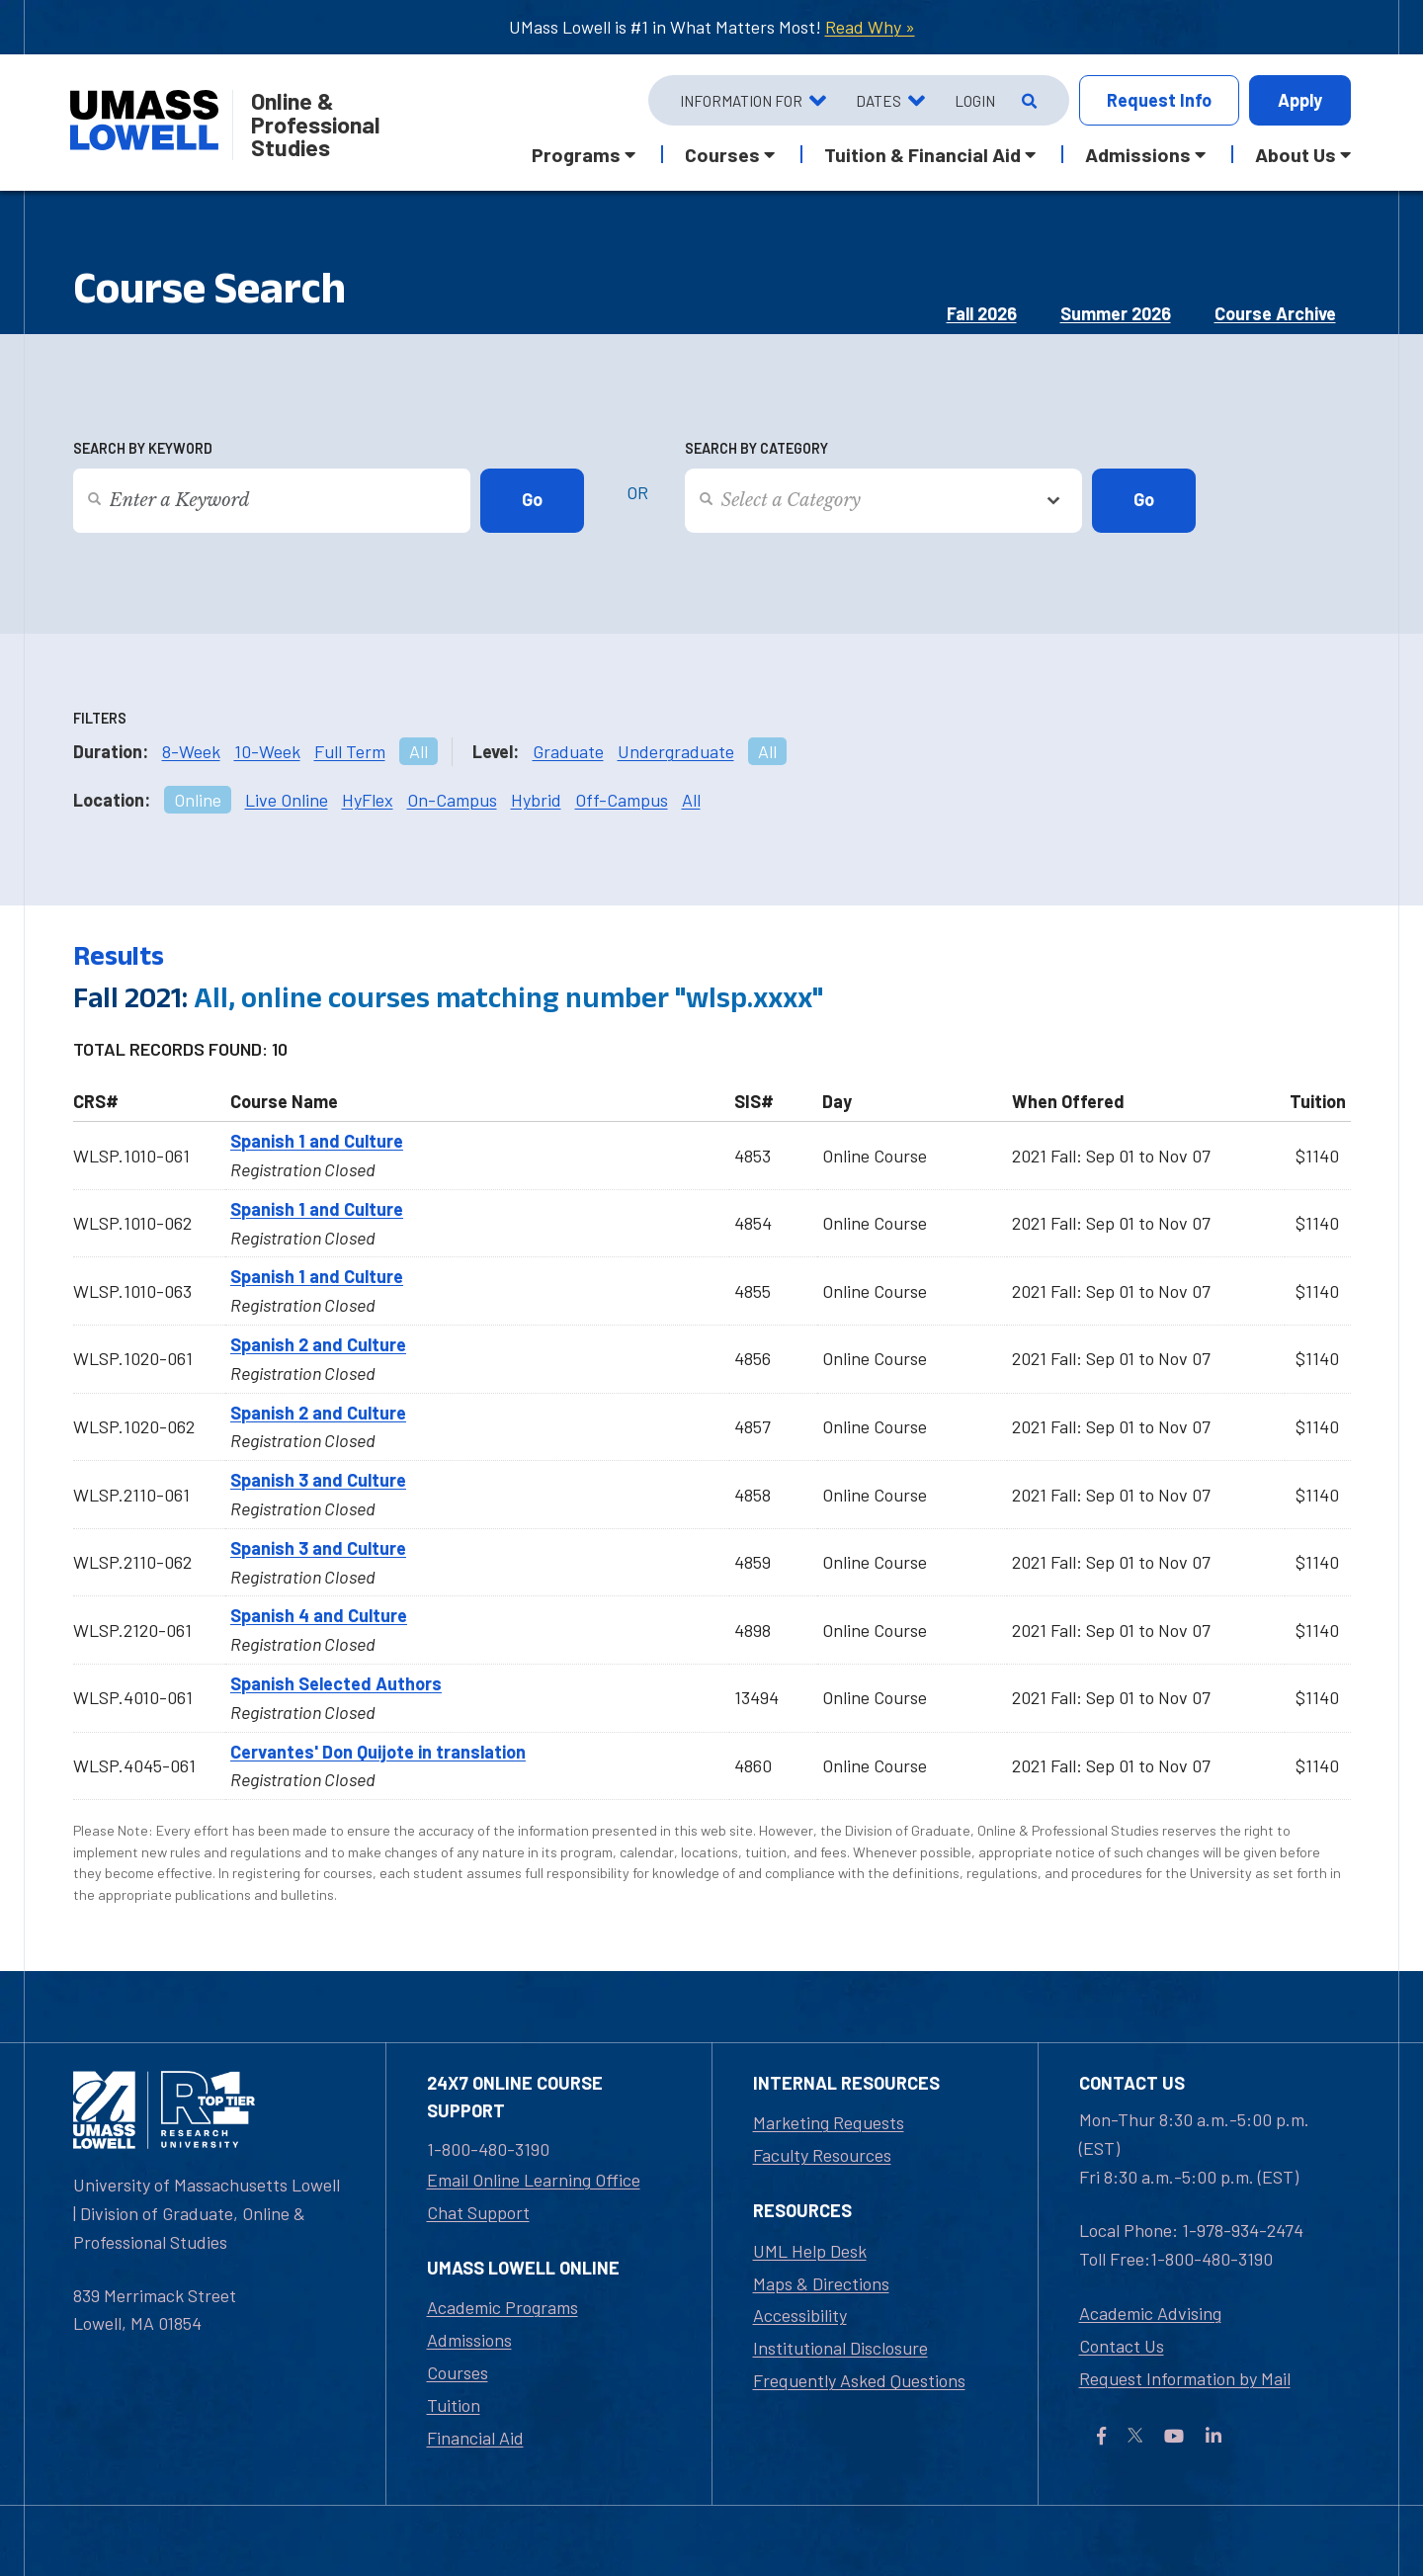  What do you see at coordinates (318, 1480) in the screenshot?
I see `Spanish 3 and Culture` at bounding box center [318, 1480].